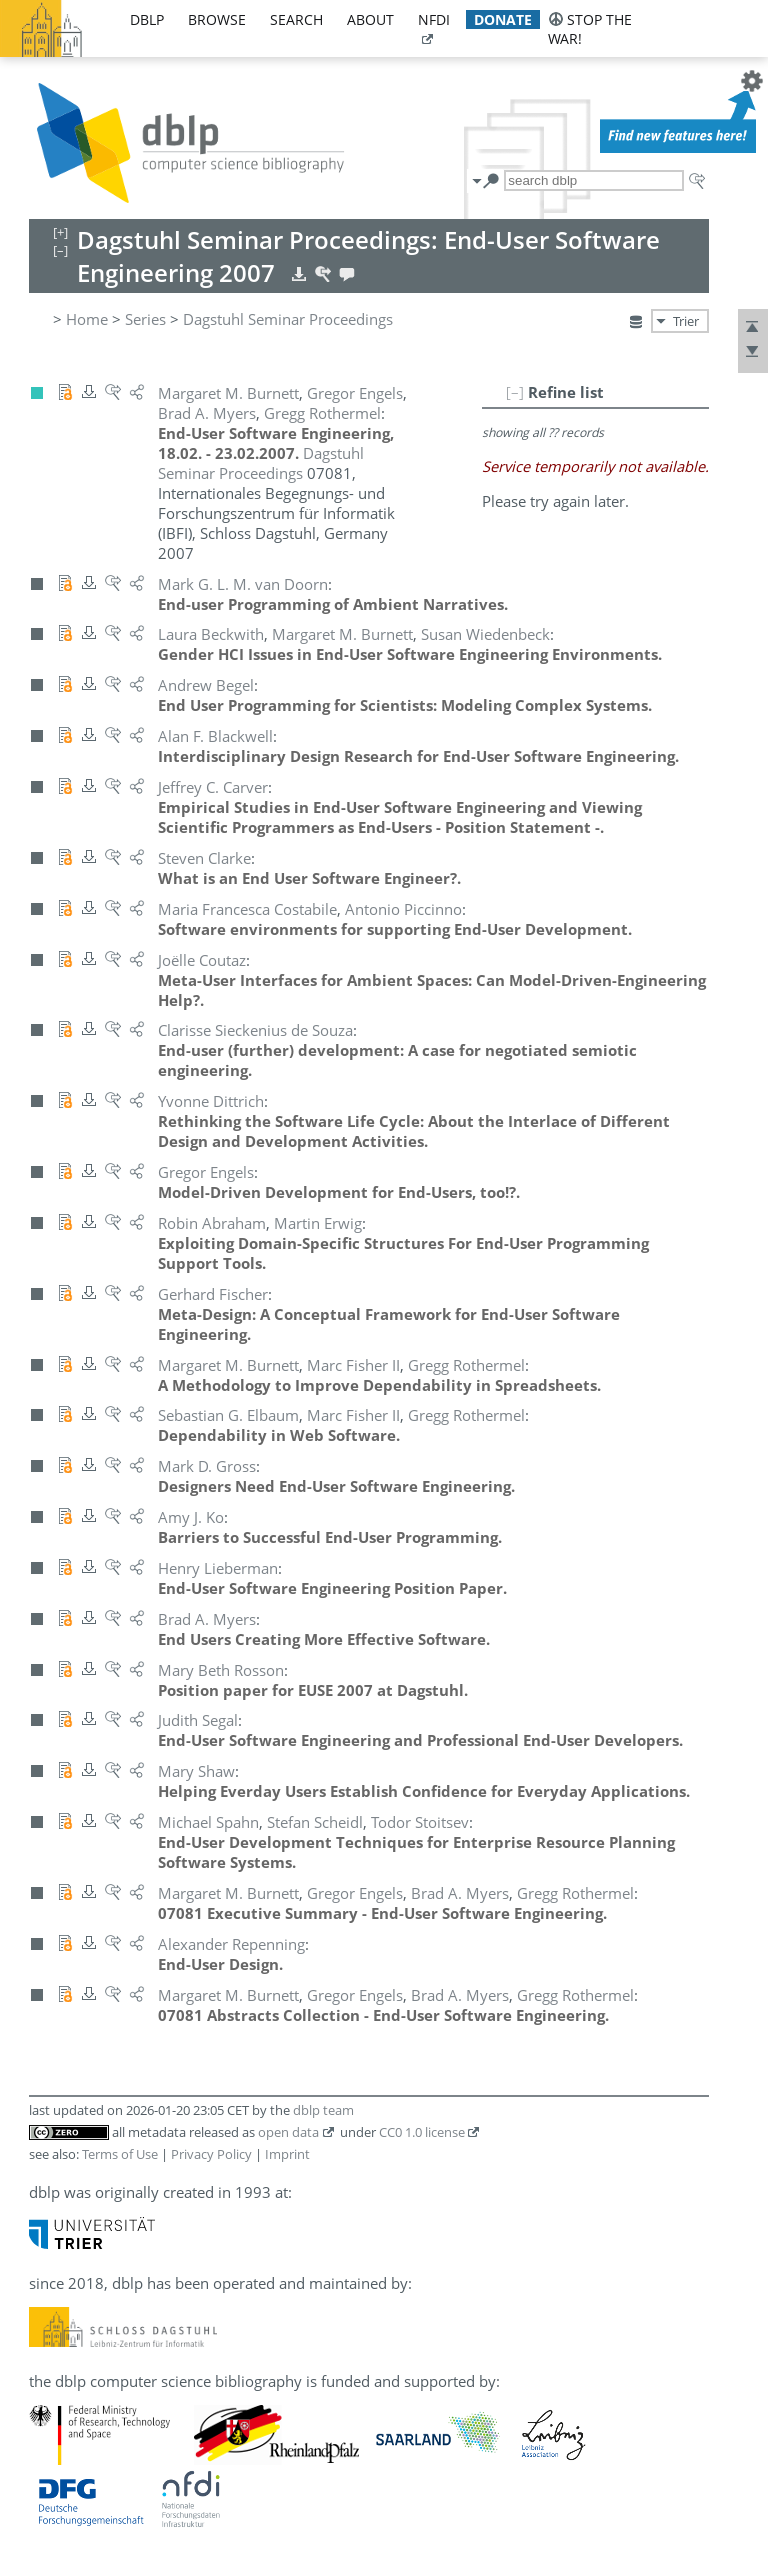  Describe the element at coordinates (211, 2154) in the screenshot. I see `Privacy Policy` at that location.